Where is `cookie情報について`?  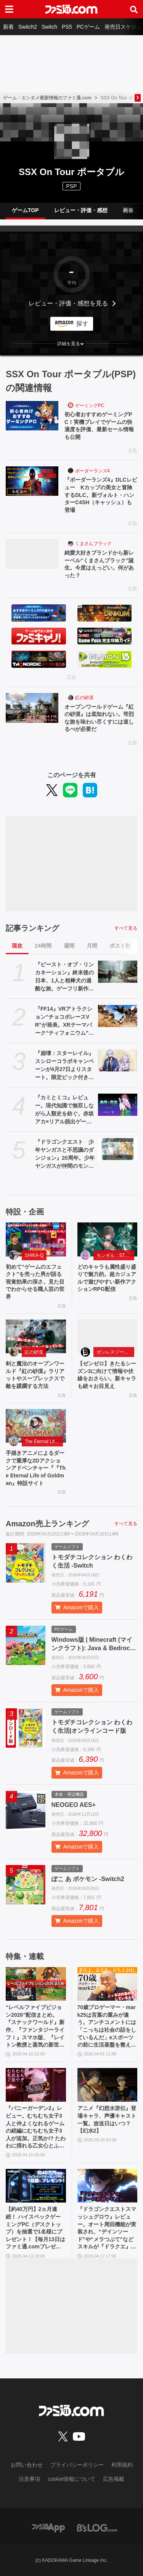 cookie情報について is located at coordinates (71, 2479).